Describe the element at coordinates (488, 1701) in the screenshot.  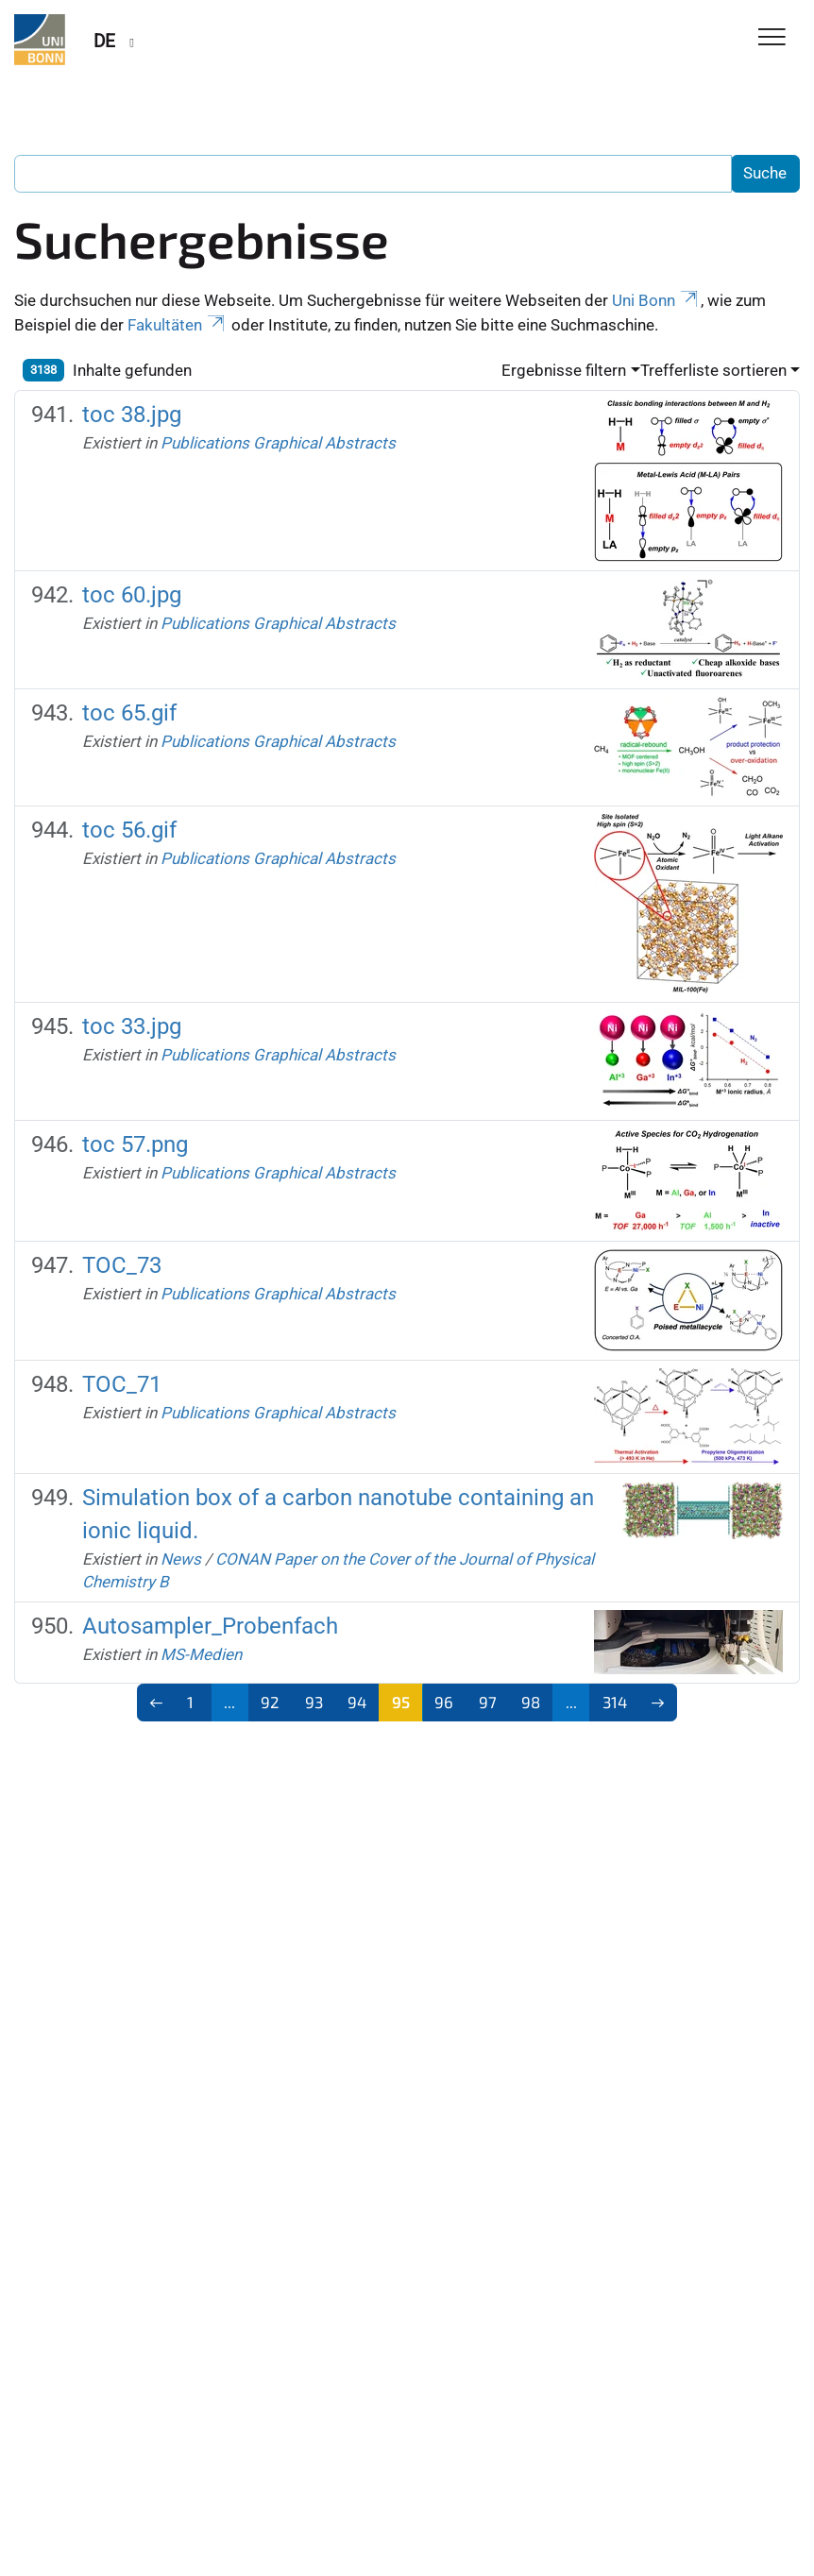
I see `97` at that location.